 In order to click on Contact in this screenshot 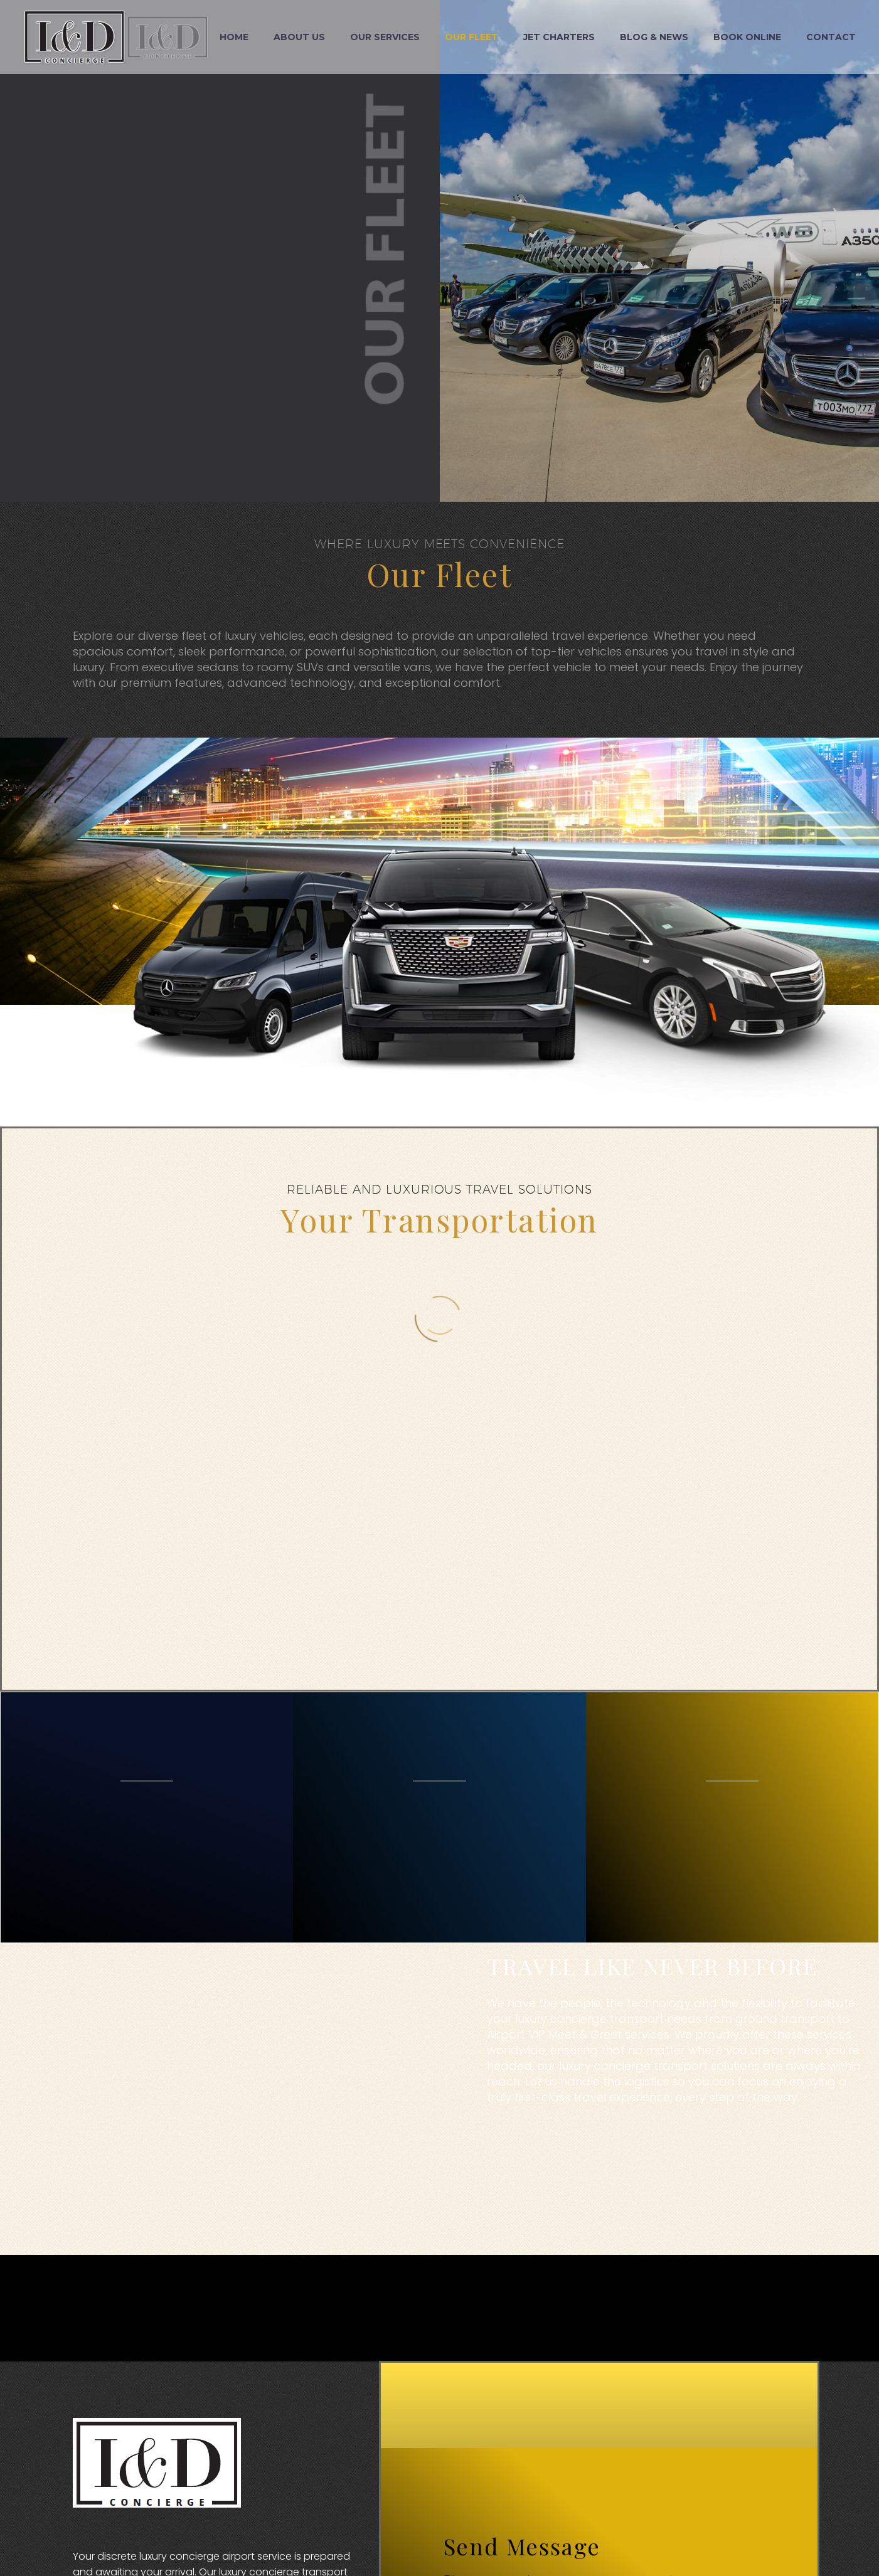, I will do `click(831, 37)`.